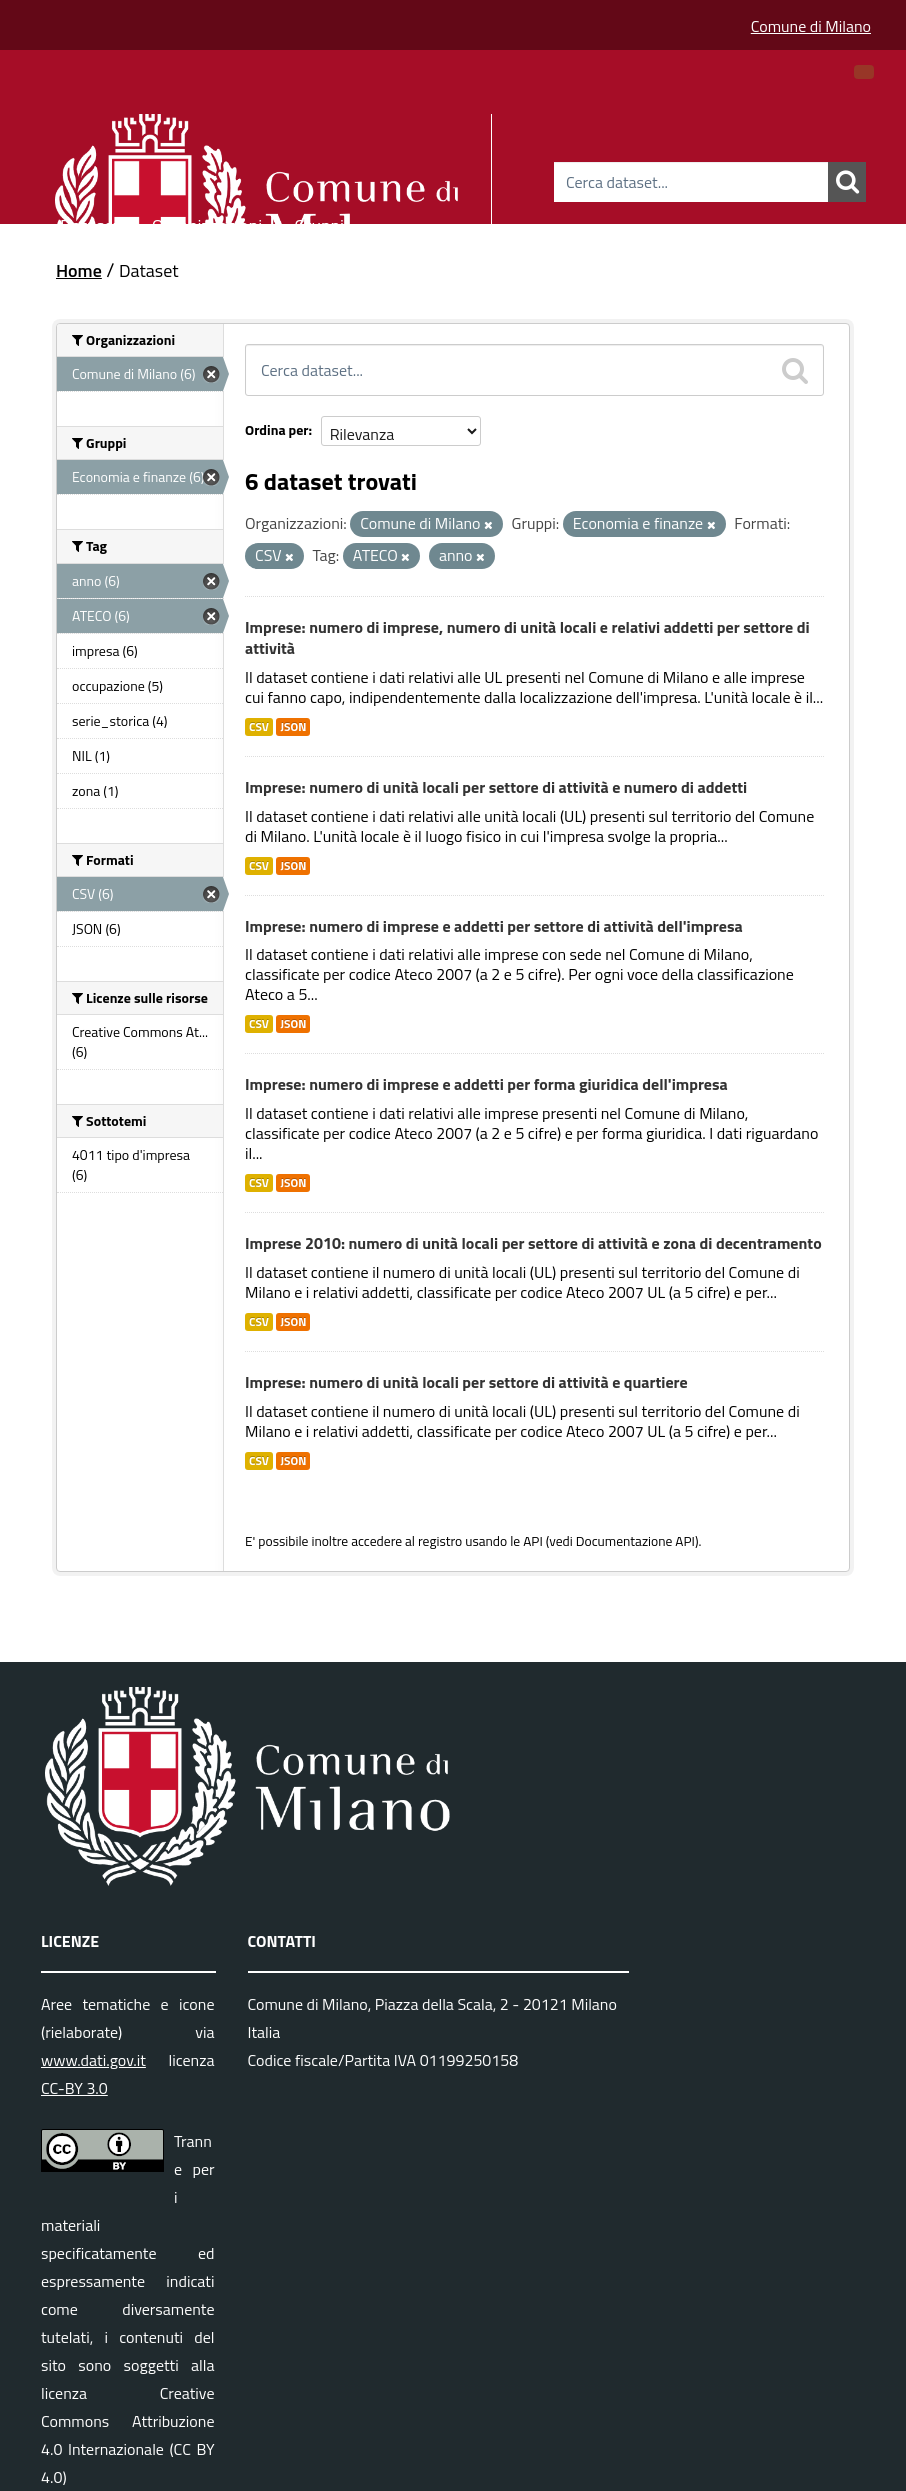 The width and height of the screenshot is (906, 2491). Describe the element at coordinates (533, 1541) in the screenshot. I see `API` at that location.